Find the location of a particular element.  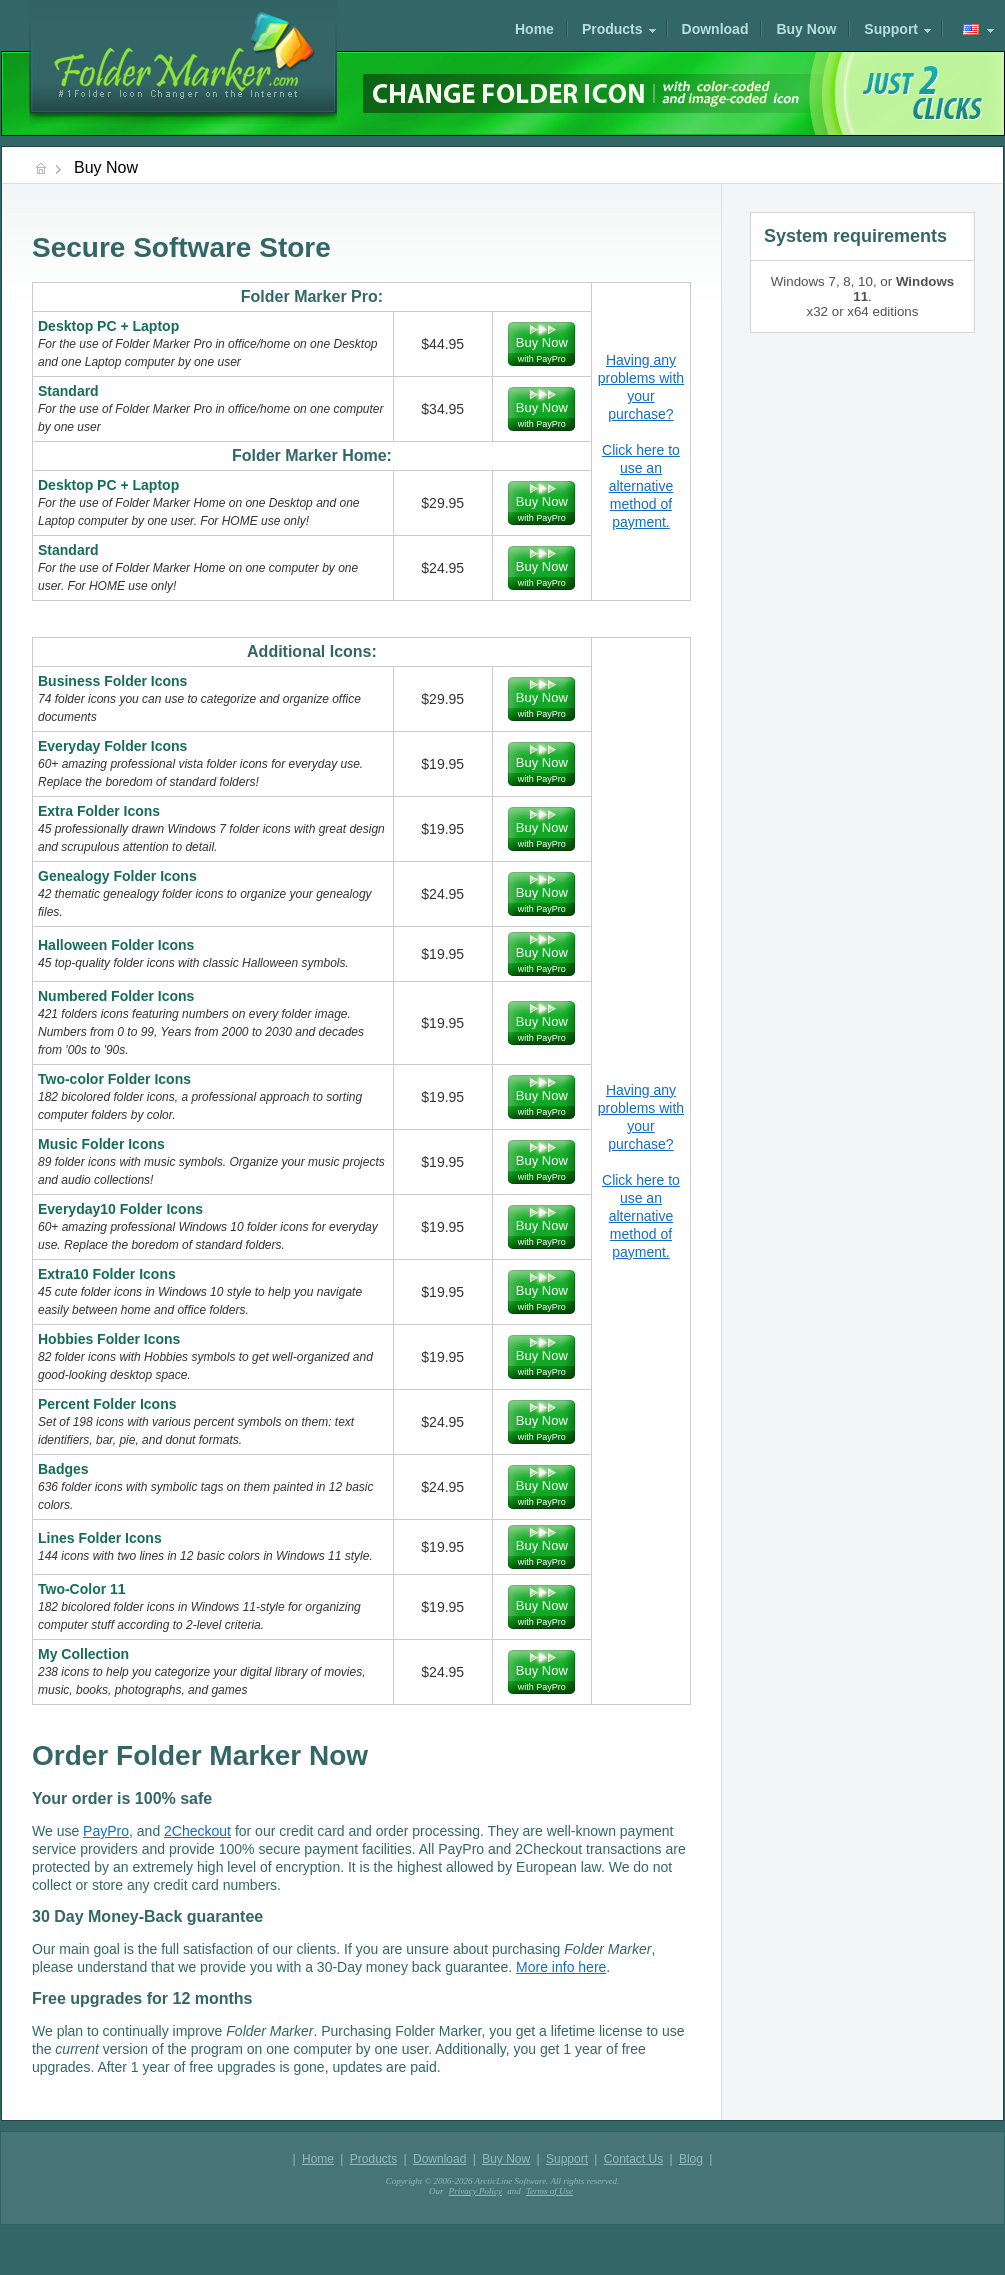

Support is located at coordinates (891, 29).